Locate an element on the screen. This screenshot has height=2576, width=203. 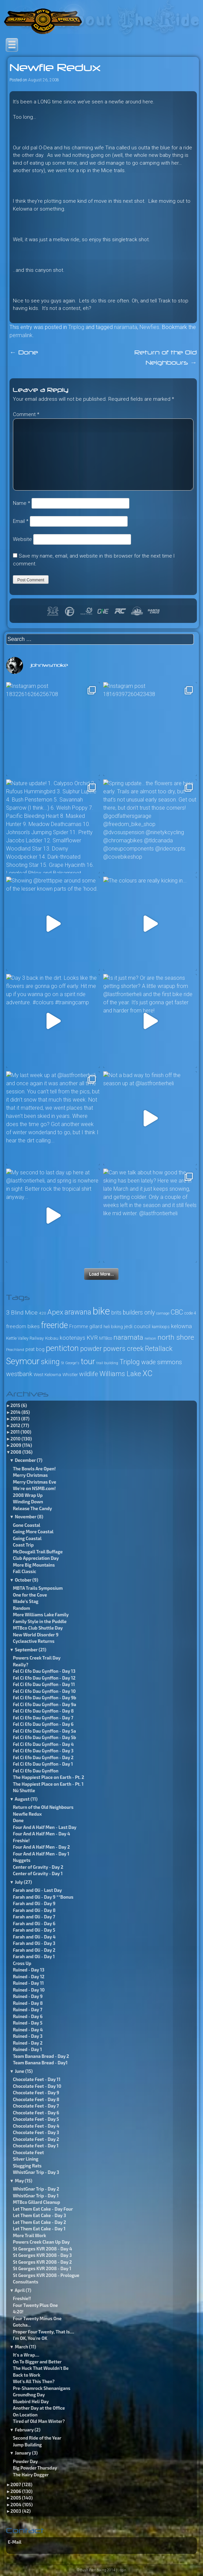
Farah and Oli - Day 9 **Bonus is located at coordinates (43, 1897).